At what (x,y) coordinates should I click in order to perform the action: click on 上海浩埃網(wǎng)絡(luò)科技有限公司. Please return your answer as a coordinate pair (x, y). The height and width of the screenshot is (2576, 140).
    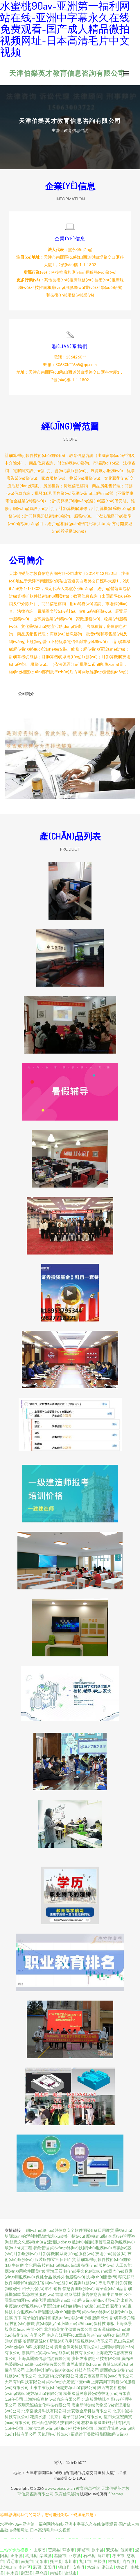
    Looking at the image, I should click on (58, 2428).